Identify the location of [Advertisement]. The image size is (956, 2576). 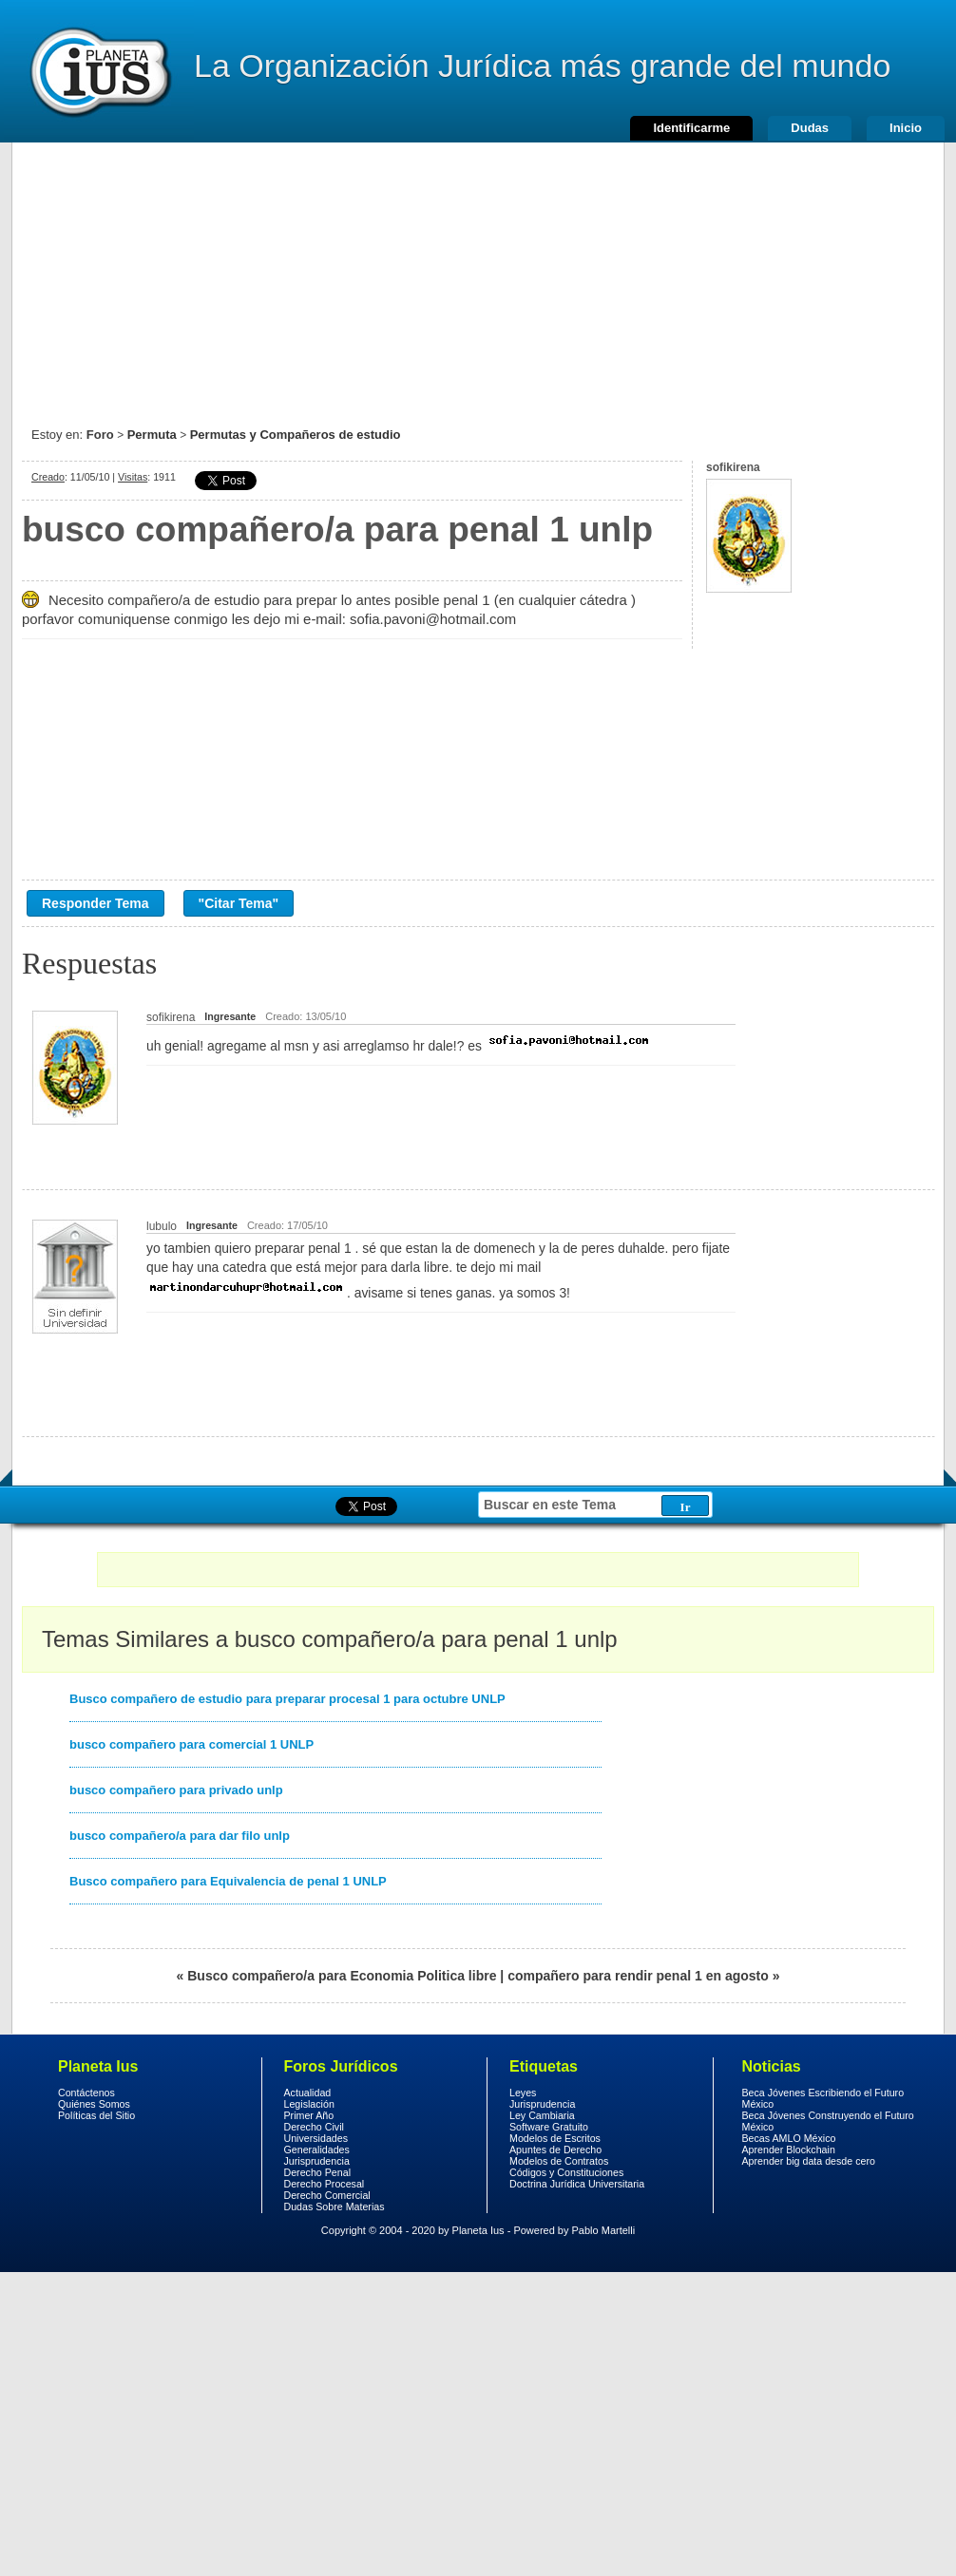
(478, 275).